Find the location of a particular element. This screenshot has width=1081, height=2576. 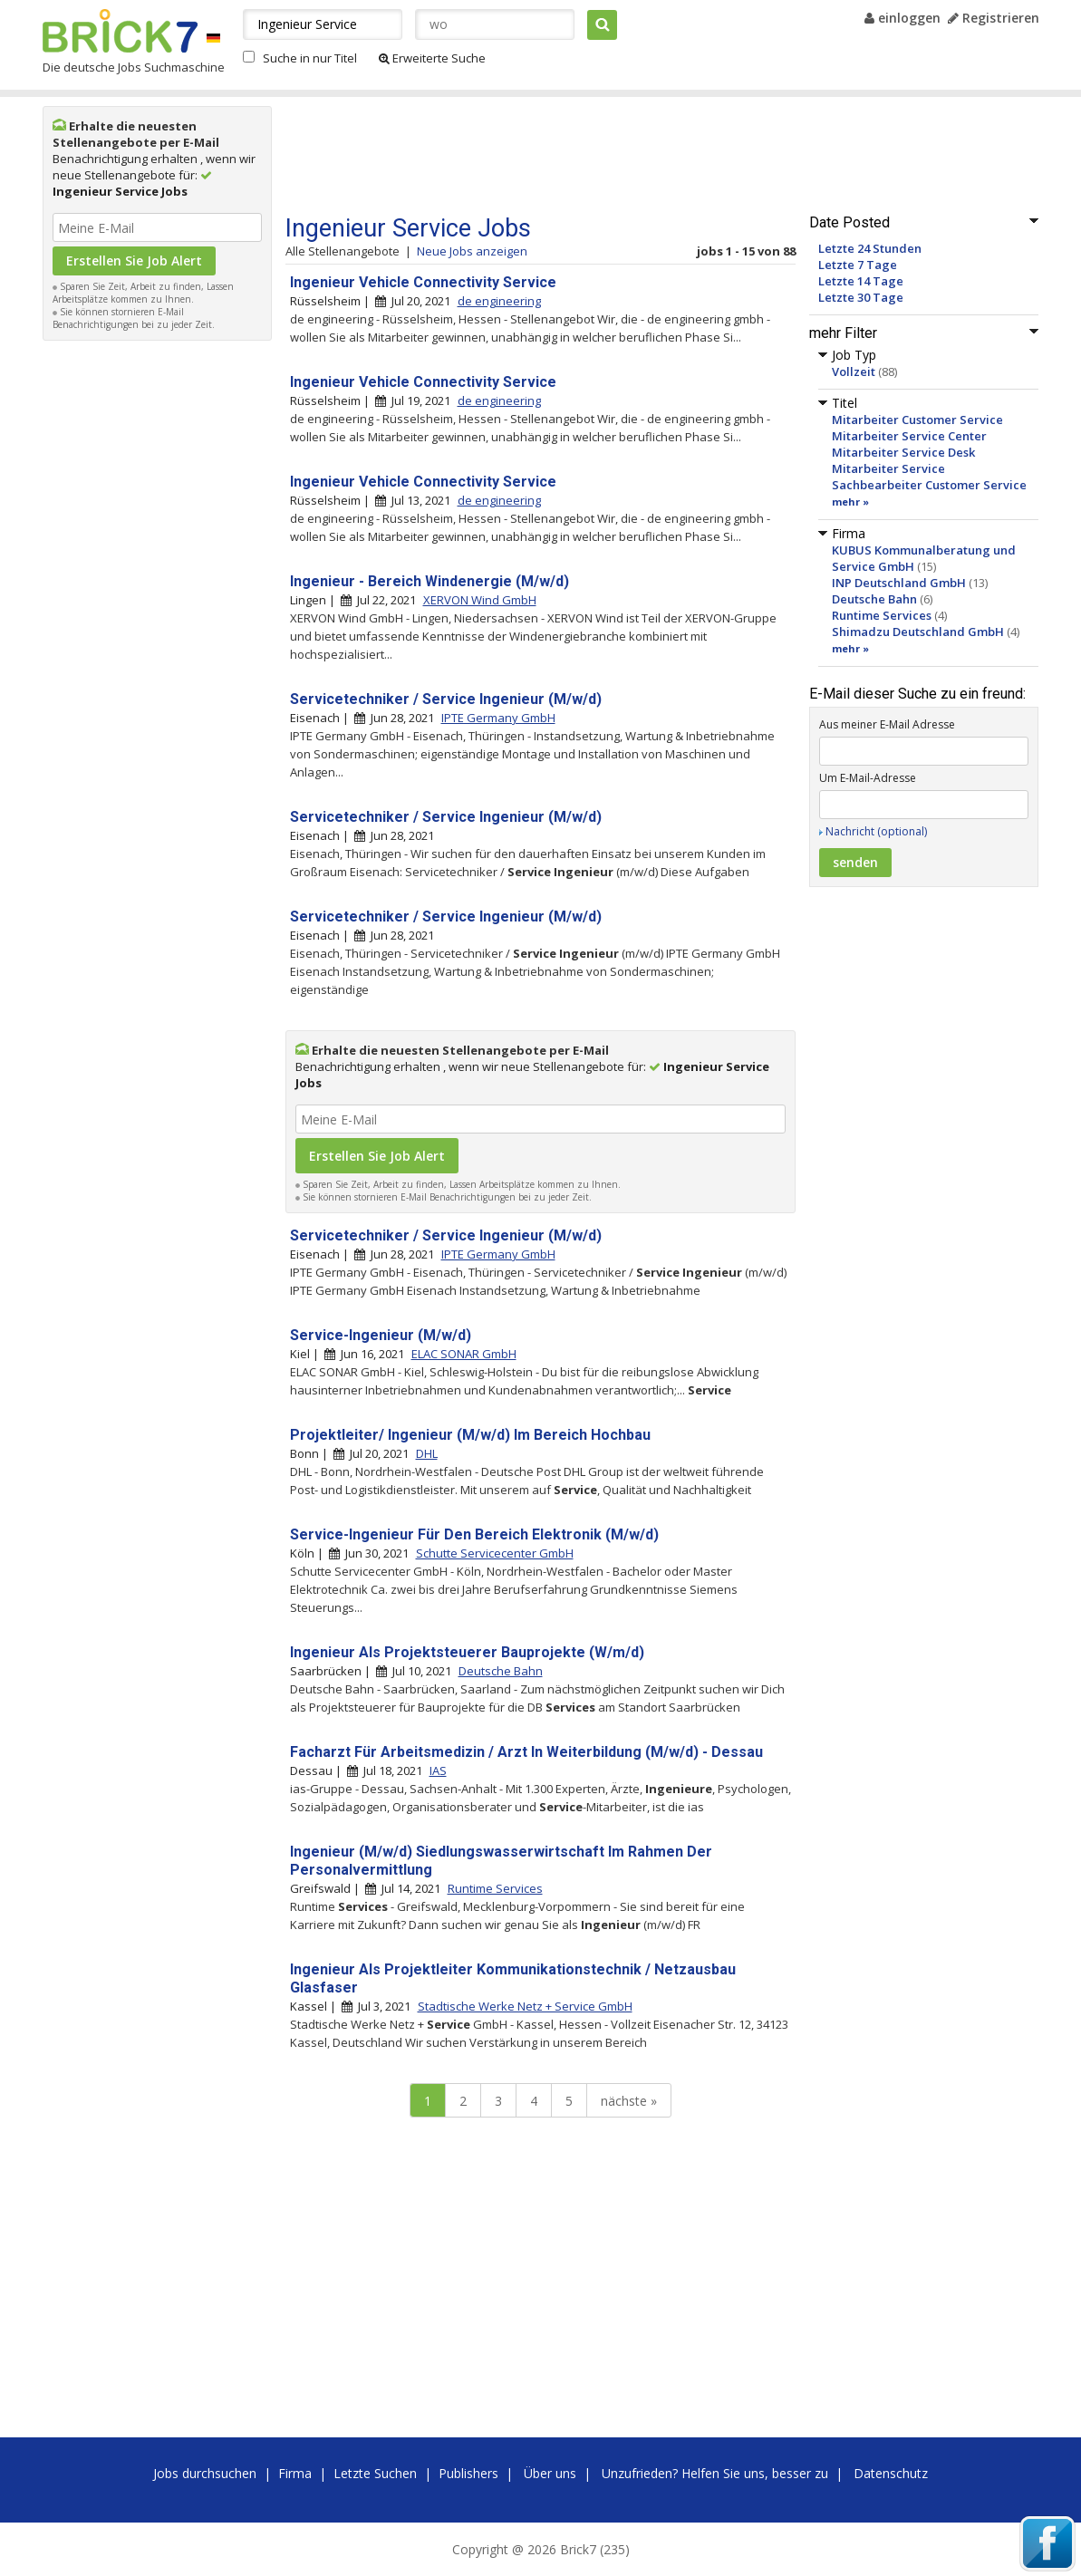

Unzufrieden? Helfen Sie uns, besser zu is located at coordinates (715, 2473).